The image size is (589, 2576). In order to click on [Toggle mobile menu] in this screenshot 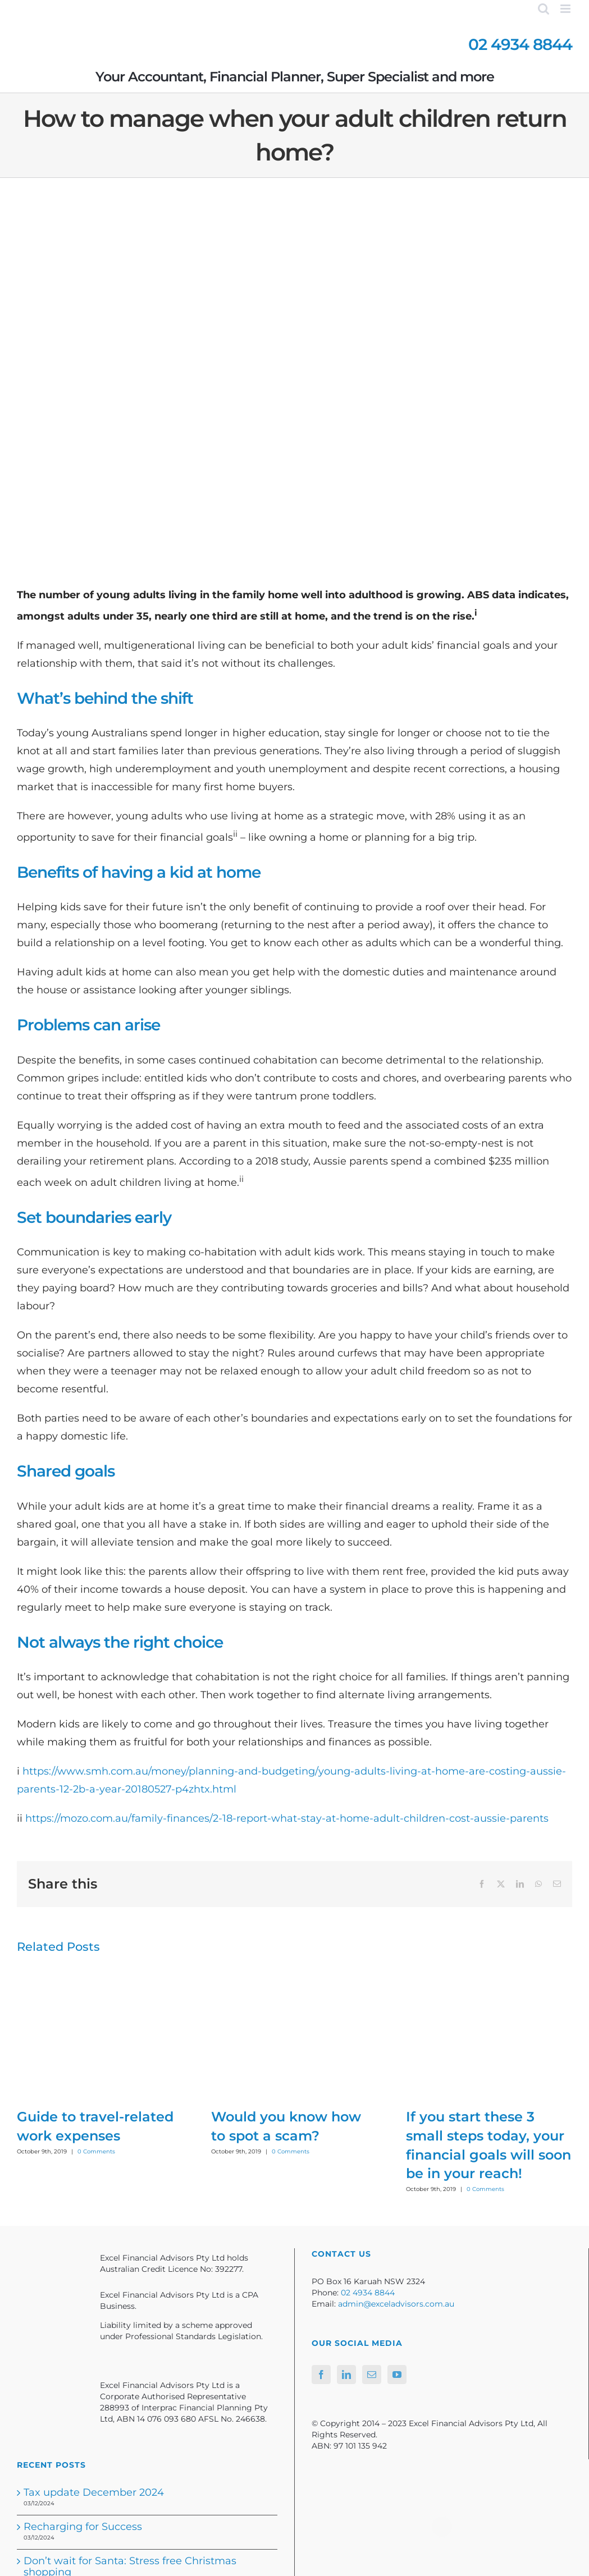, I will do `click(566, 9)`.